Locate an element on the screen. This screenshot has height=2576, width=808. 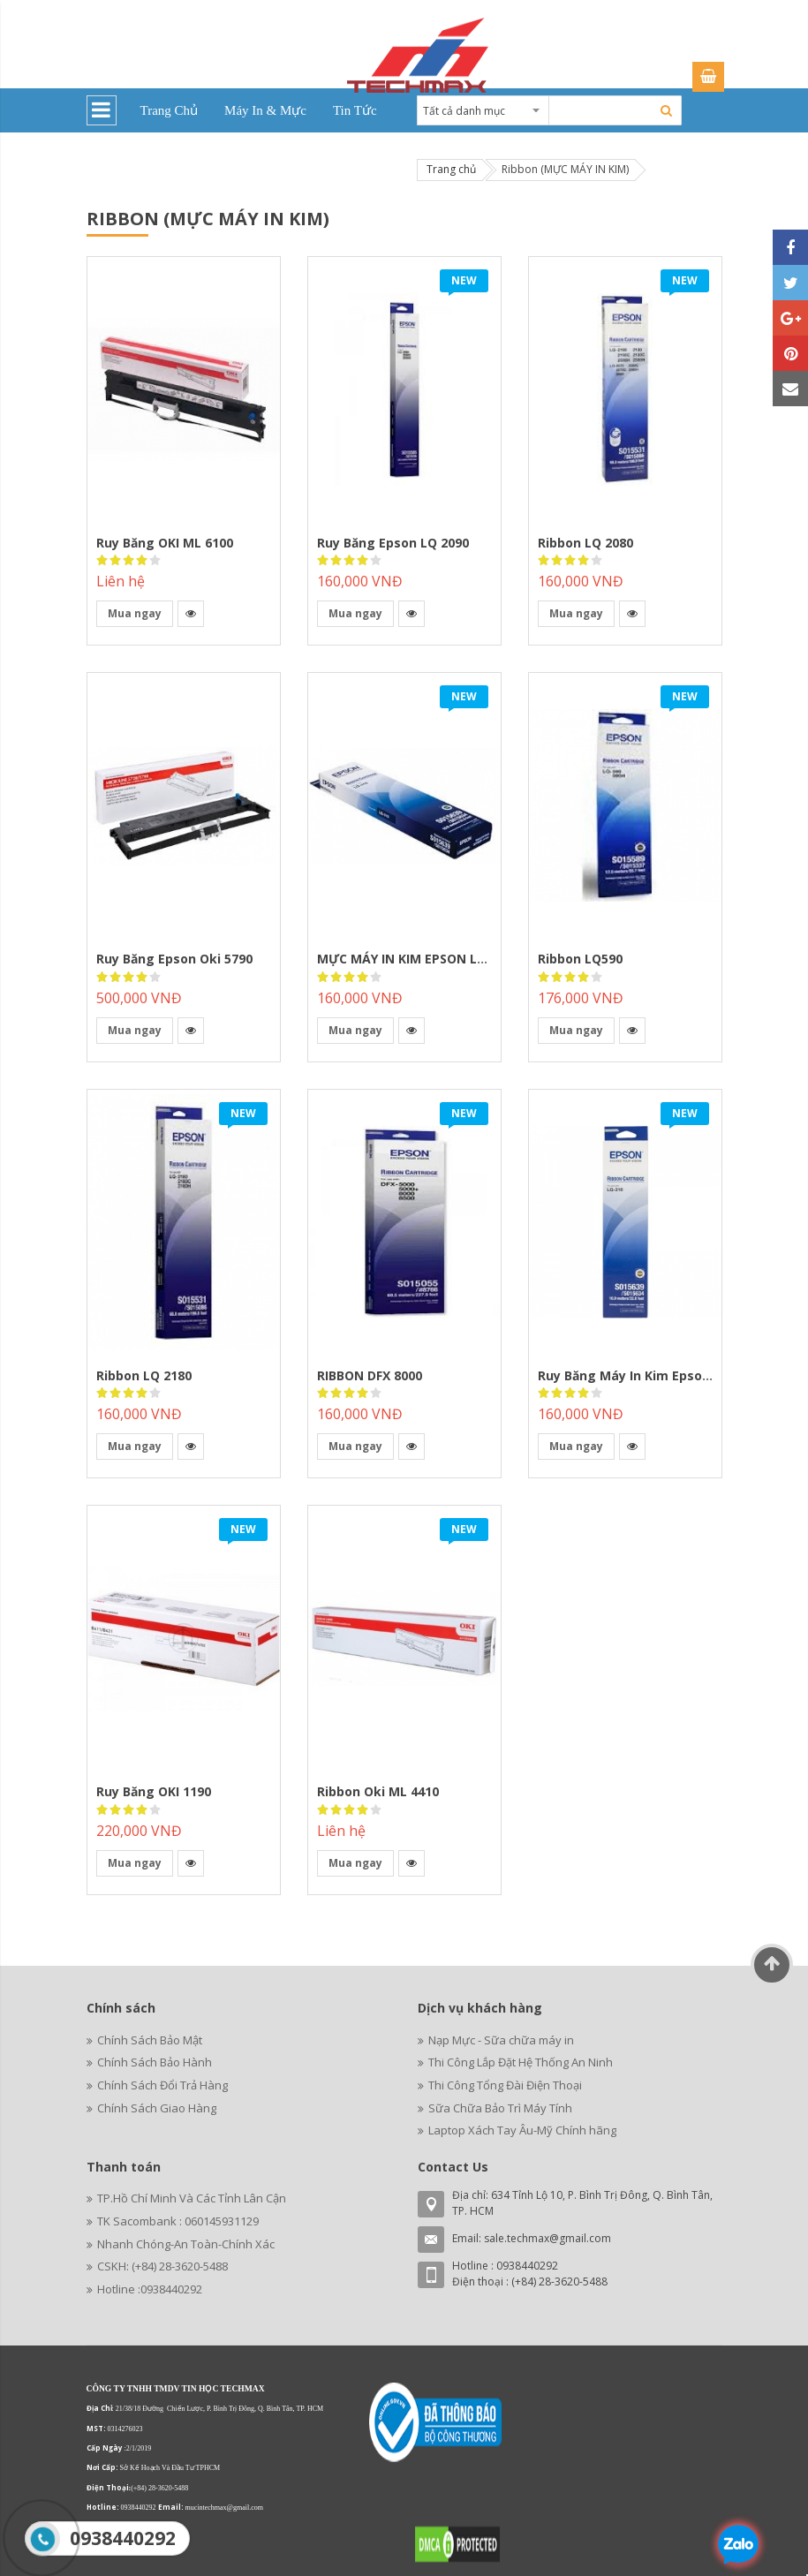
Trang chủ is located at coordinates (451, 169).